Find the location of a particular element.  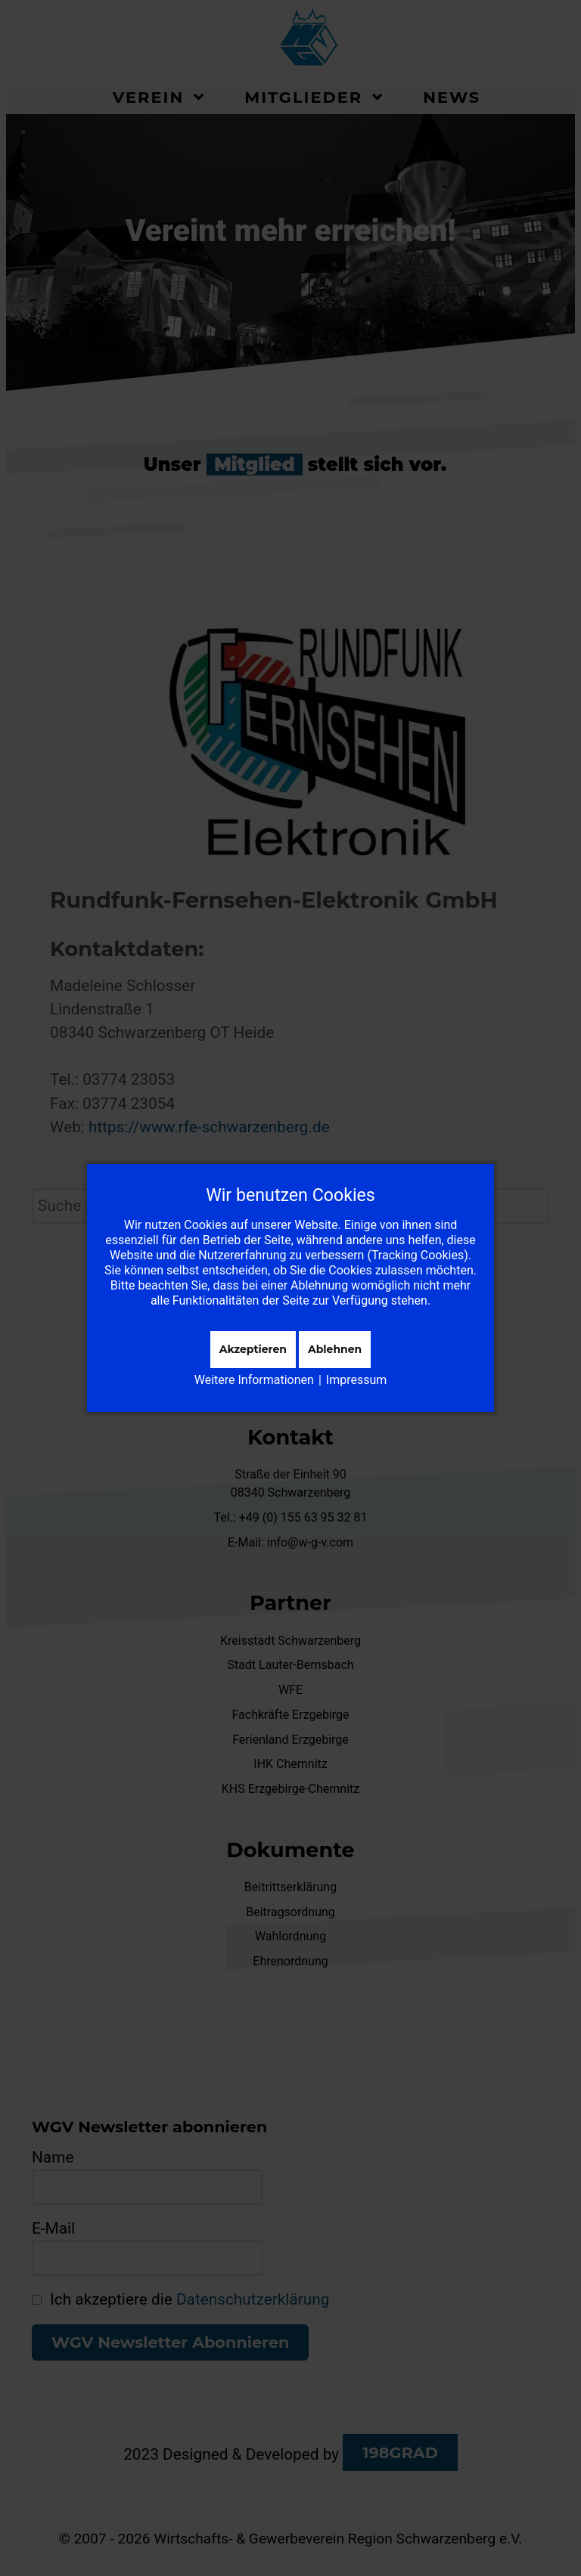

Impressum is located at coordinates (356, 1380).